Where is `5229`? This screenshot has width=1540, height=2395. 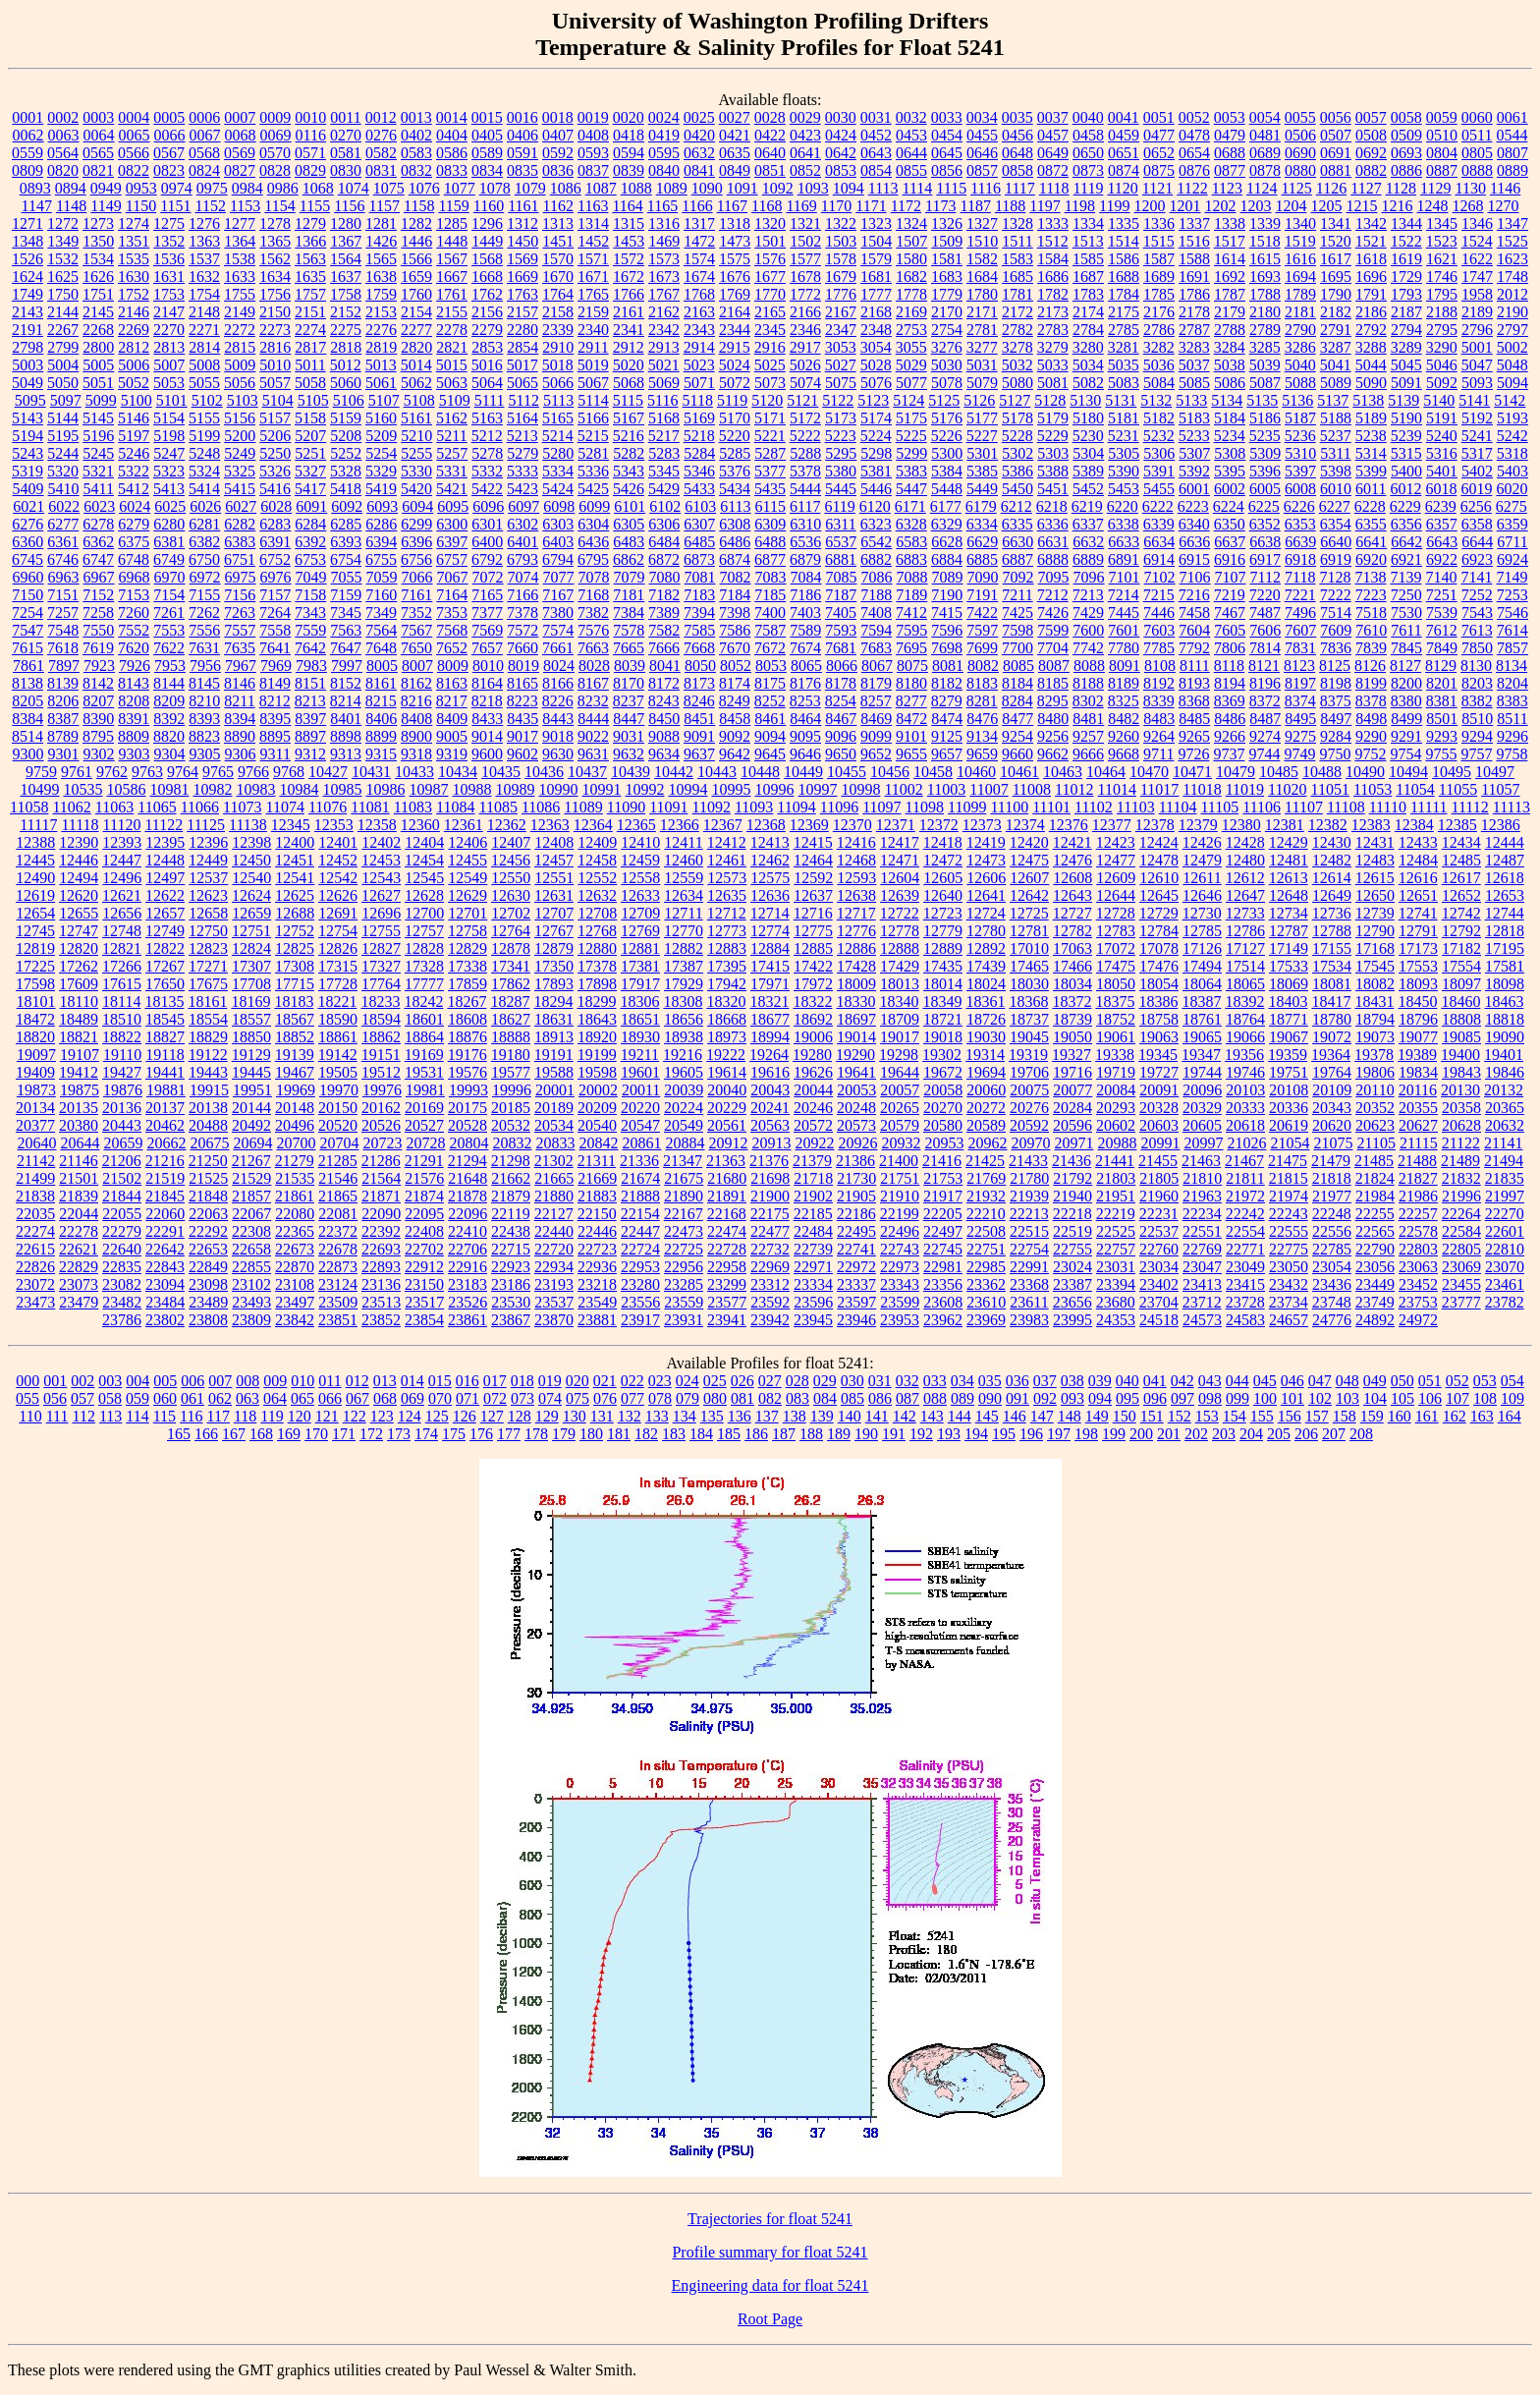 5229 is located at coordinates (1053, 435).